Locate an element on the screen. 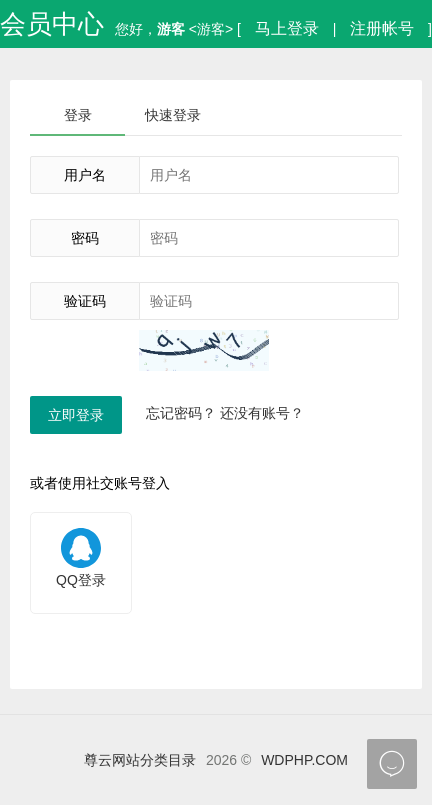 Image resolution: width=432 pixels, height=805 pixels. 注册帐号 is located at coordinates (382, 28).